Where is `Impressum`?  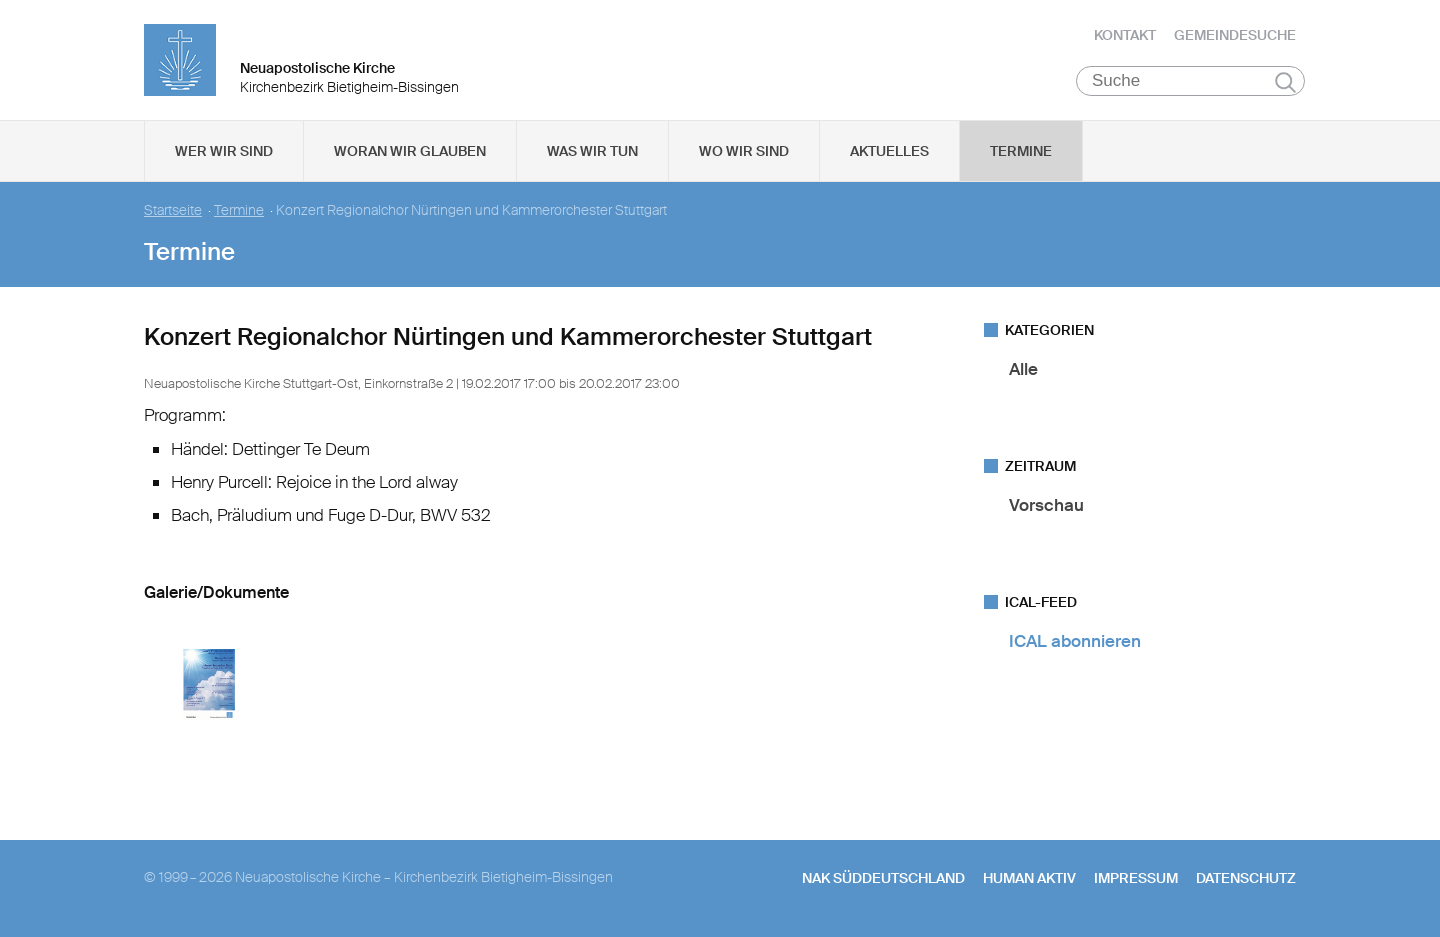 Impressum is located at coordinates (1136, 878).